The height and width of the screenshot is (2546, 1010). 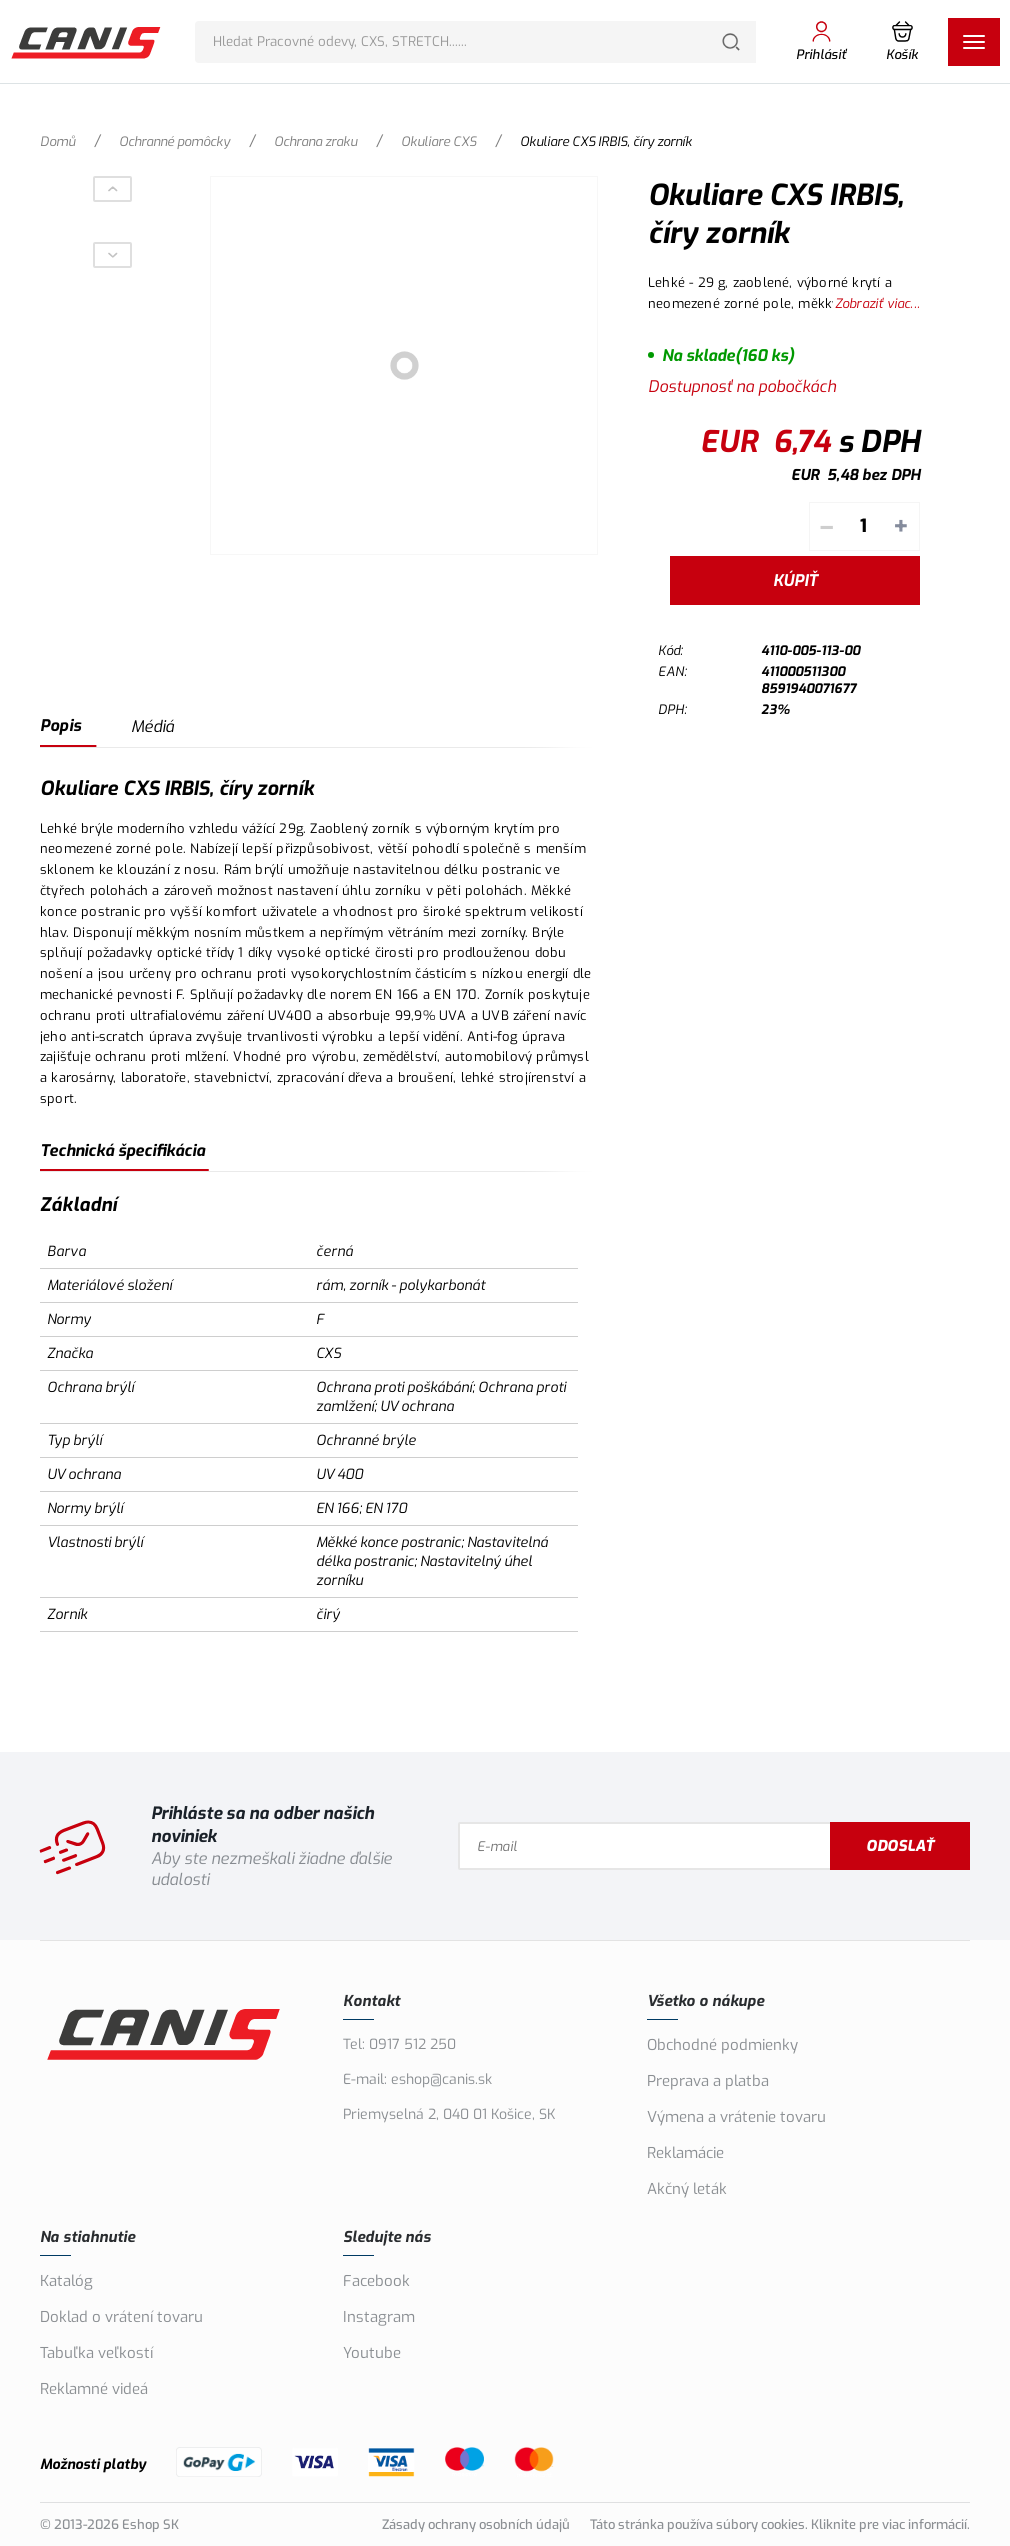 I want to click on Výmena a vrátenie tovaru, so click(x=736, y=2117).